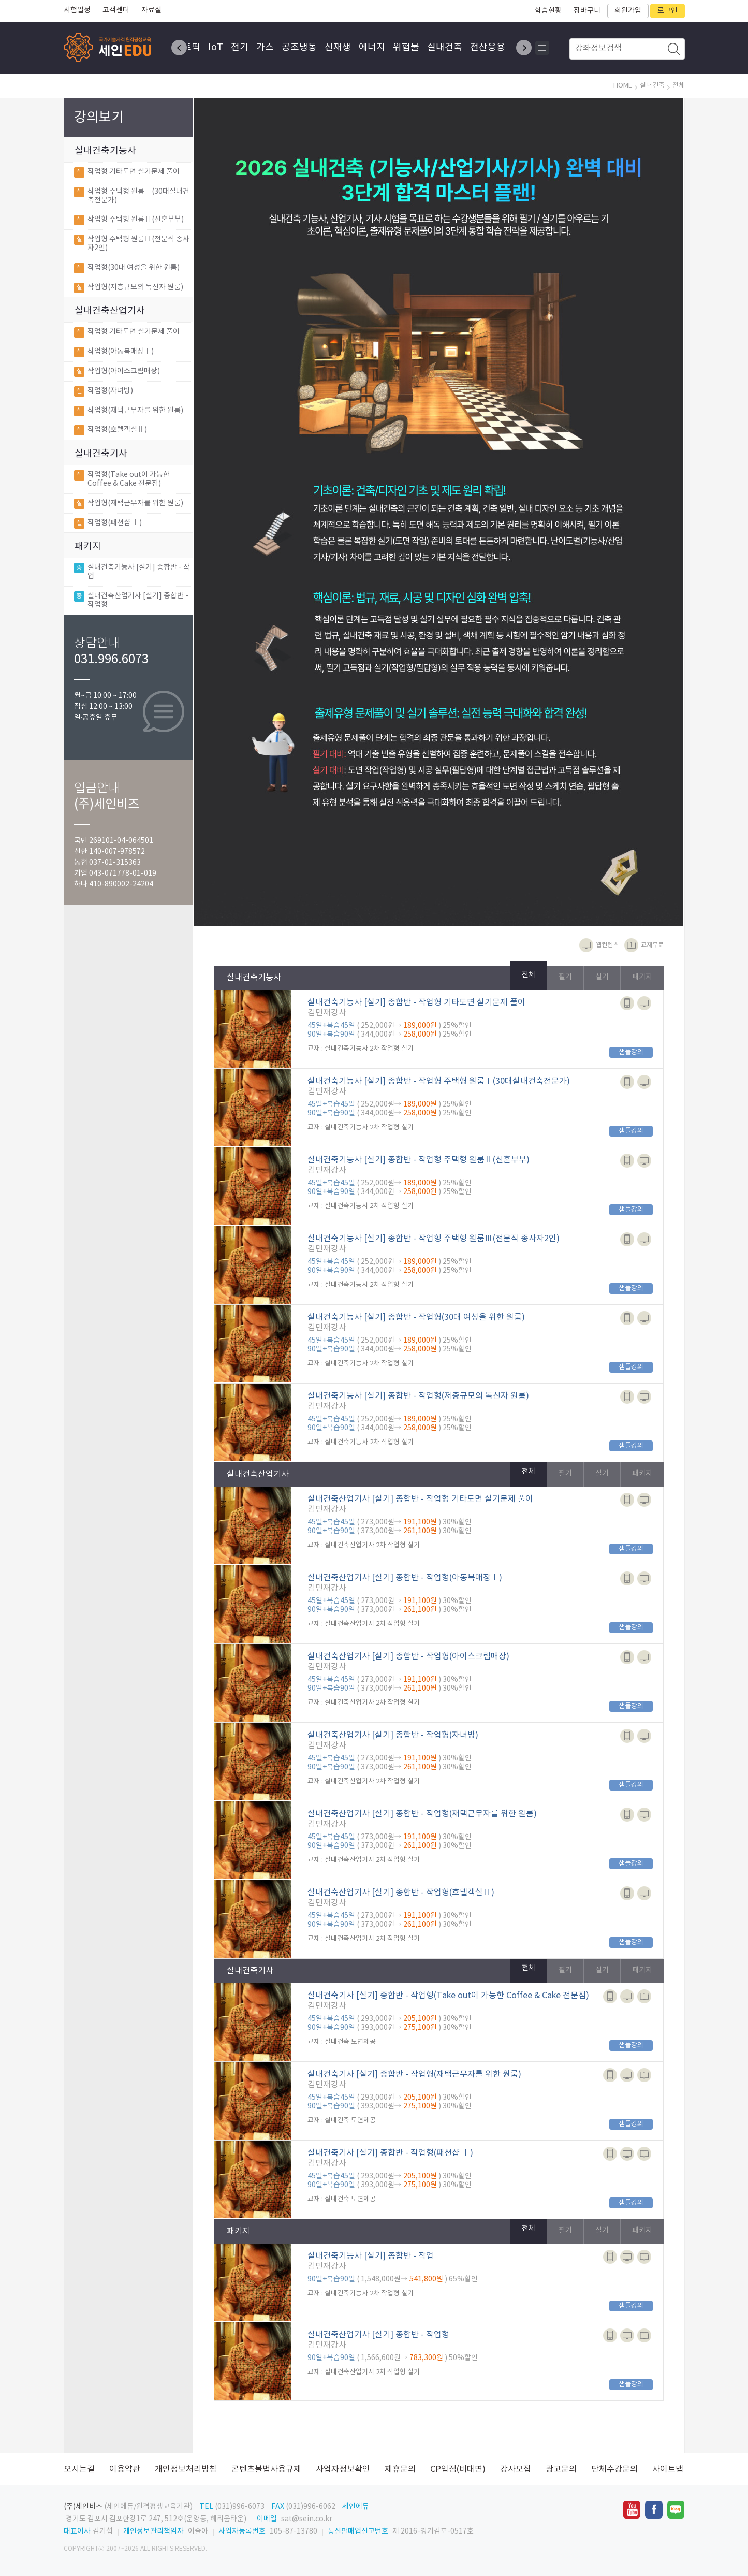  What do you see at coordinates (515, 2469) in the screenshot?
I see `강사모집` at bounding box center [515, 2469].